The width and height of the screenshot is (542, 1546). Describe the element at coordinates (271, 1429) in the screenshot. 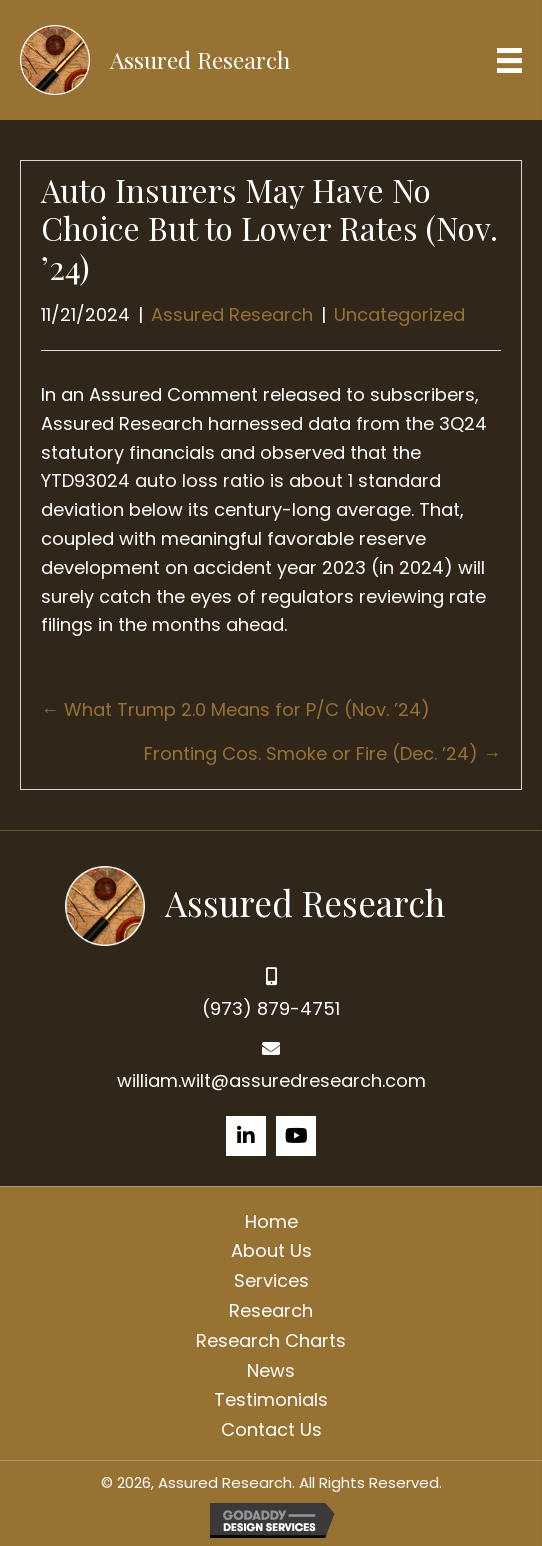

I see `Contact Us [menuitem]` at that location.